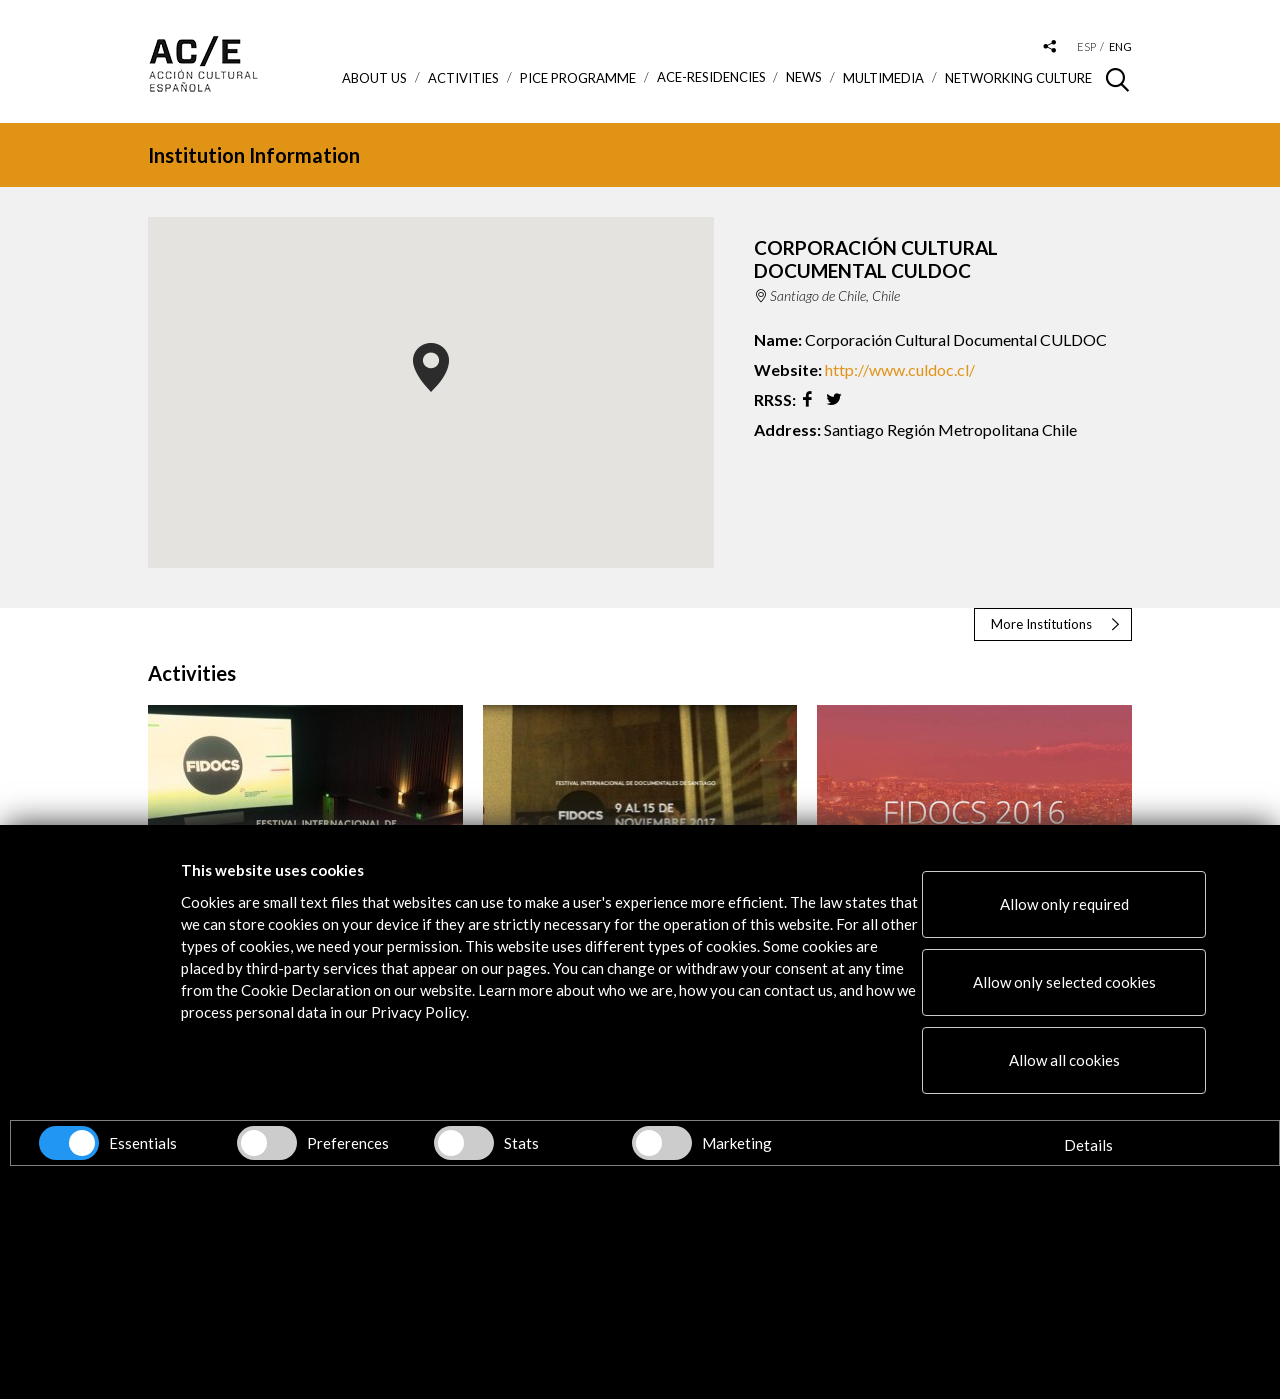 The width and height of the screenshot is (1280, 1399). Describe the element at coordinates (1064, 904) in the screenshot. I see `Allow only required` at that location.